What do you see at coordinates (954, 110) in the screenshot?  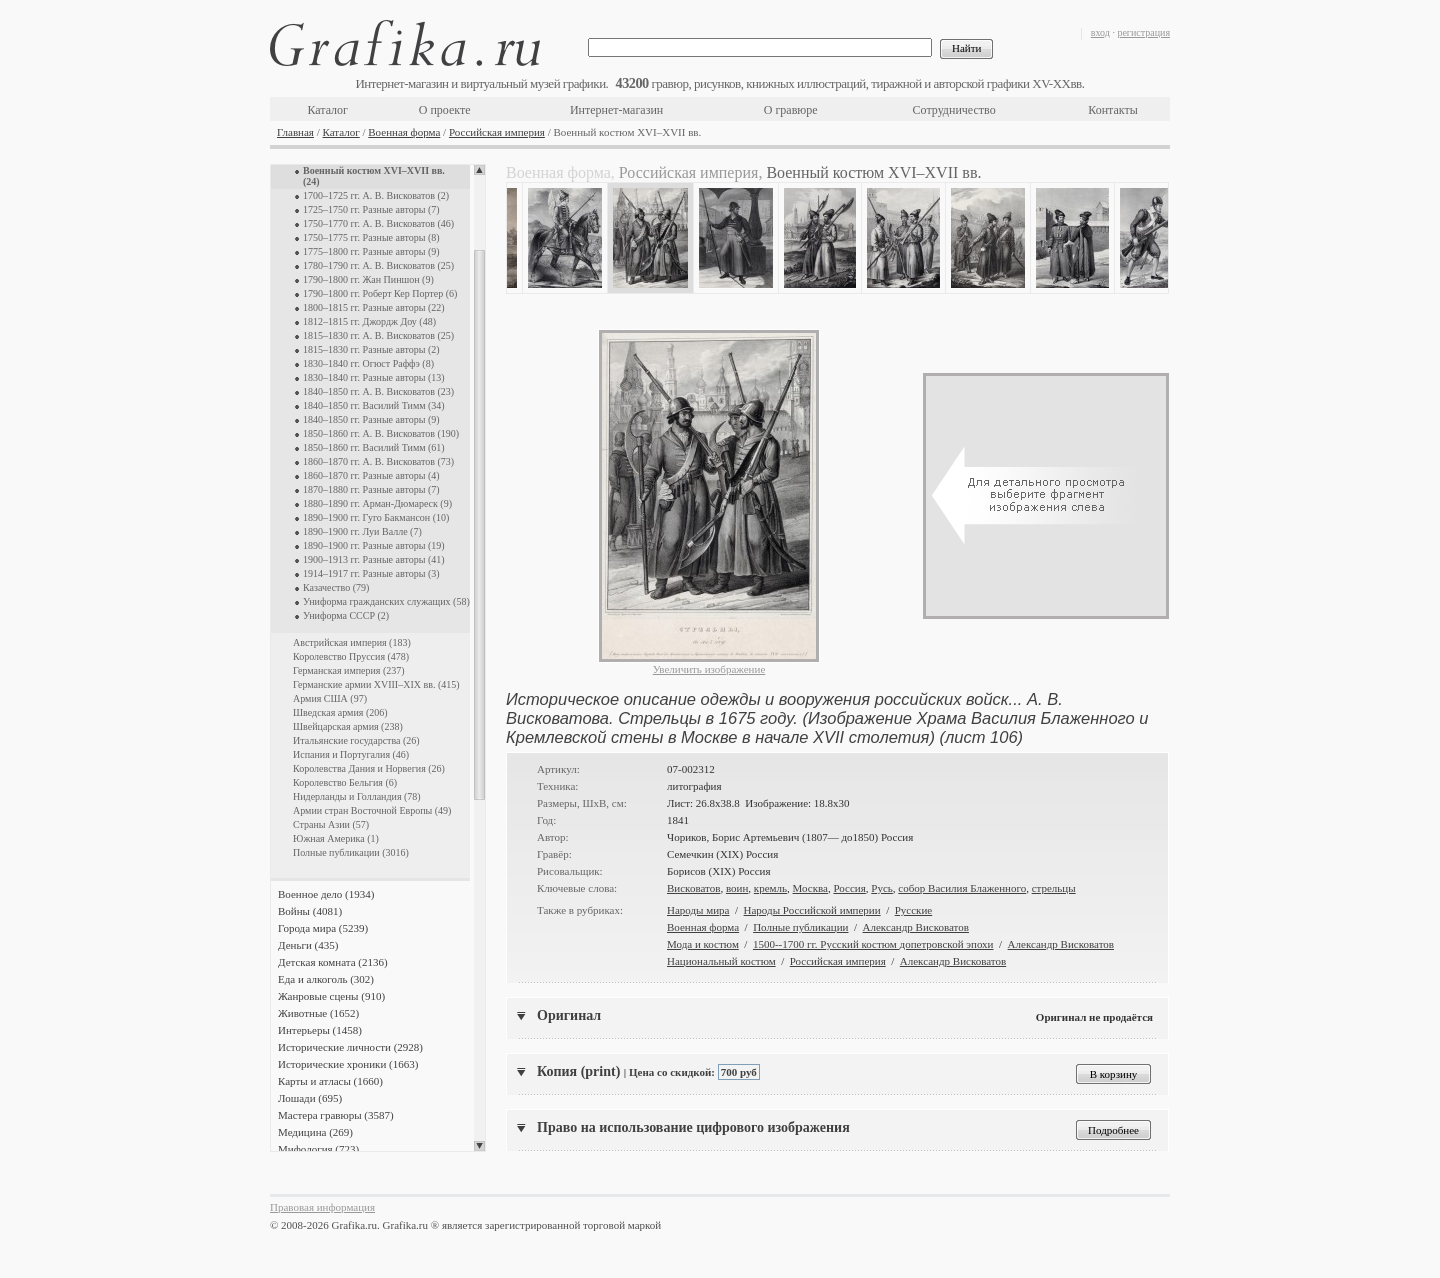 I see `Сотрудничество` at bounding box center [954, 110].